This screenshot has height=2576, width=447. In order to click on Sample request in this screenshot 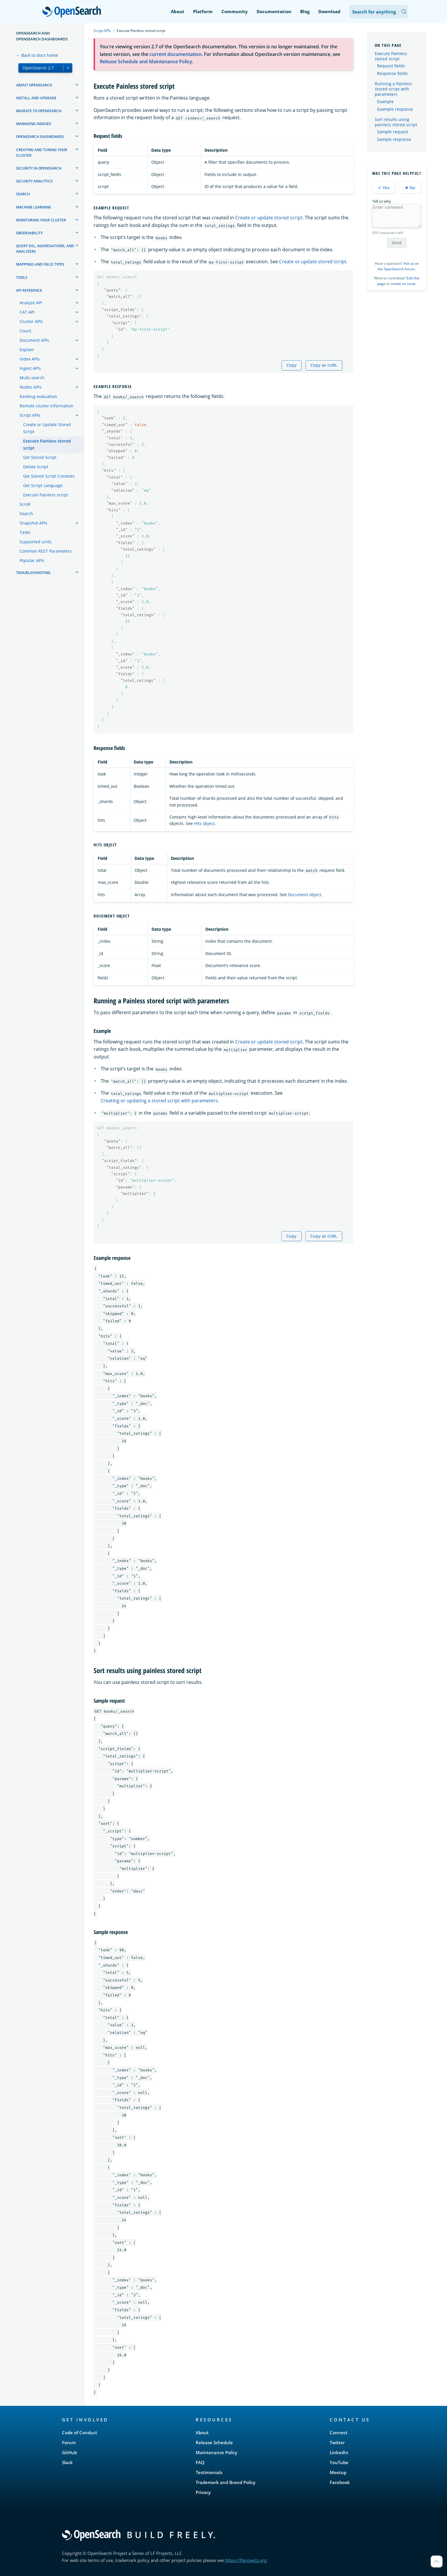, I will do `click(392, 131)`.